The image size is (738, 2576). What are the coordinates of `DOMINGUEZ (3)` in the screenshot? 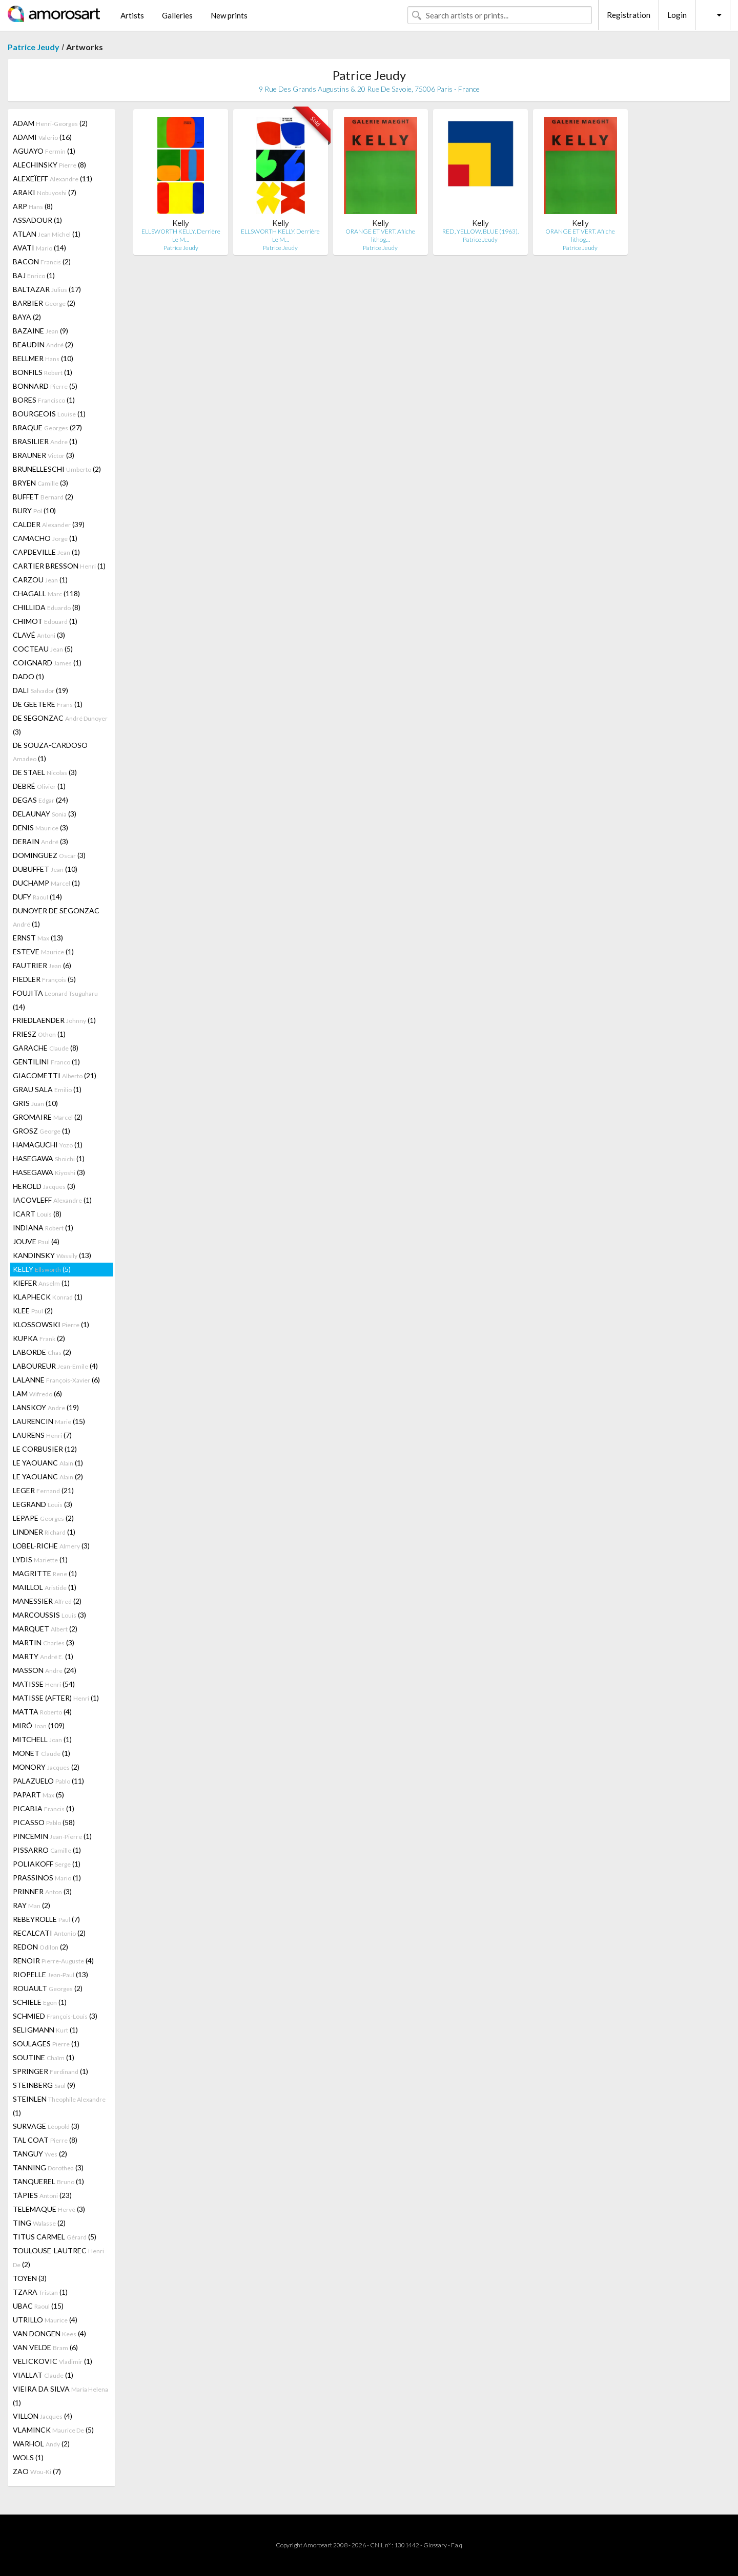 It's located at (49, 855).